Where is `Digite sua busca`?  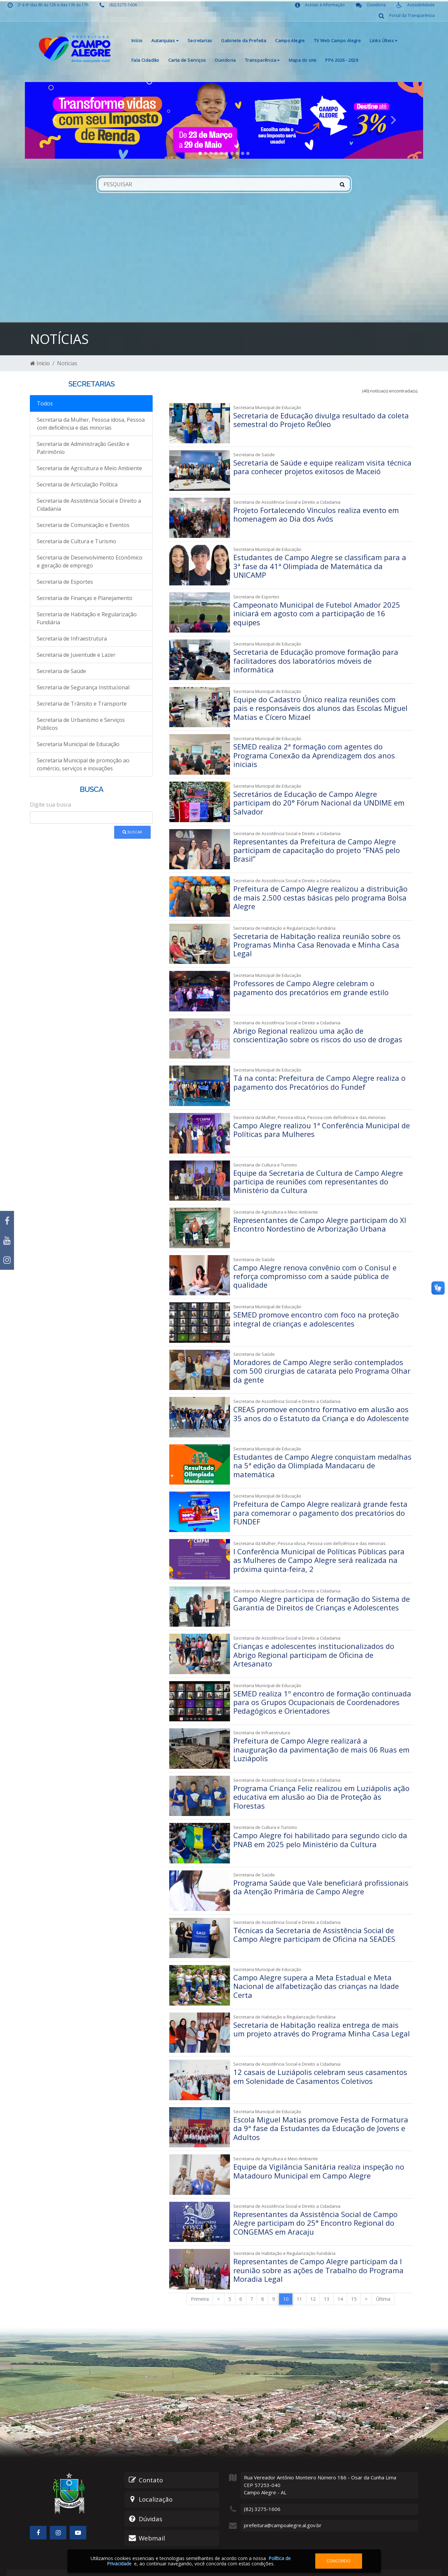 Digite sua busca is located at coordinates (50, 804).